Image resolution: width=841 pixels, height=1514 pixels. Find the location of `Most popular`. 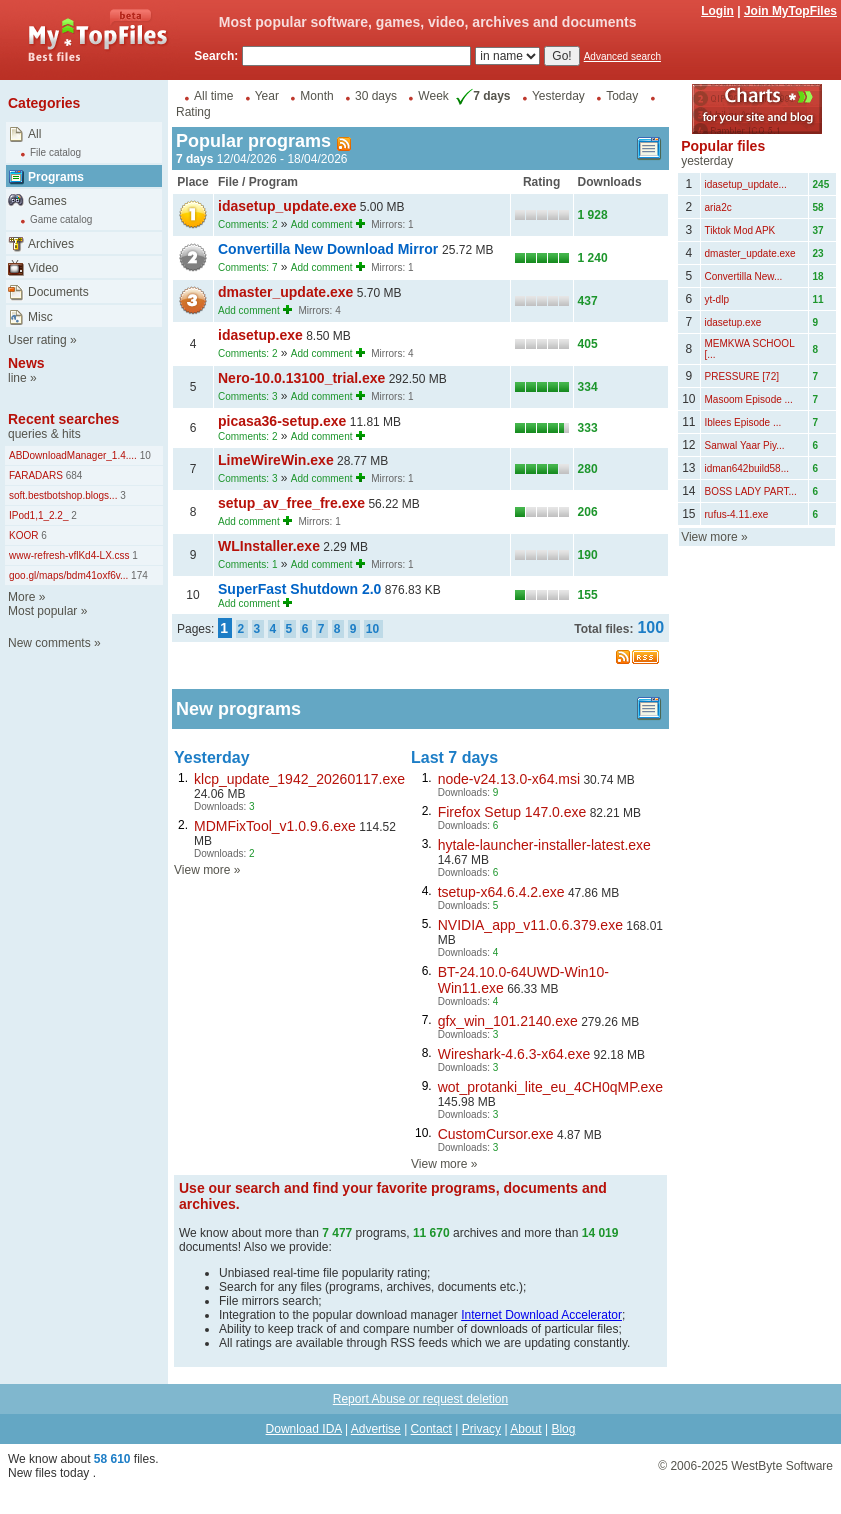

Most popular is located at coordinates (42, 611).